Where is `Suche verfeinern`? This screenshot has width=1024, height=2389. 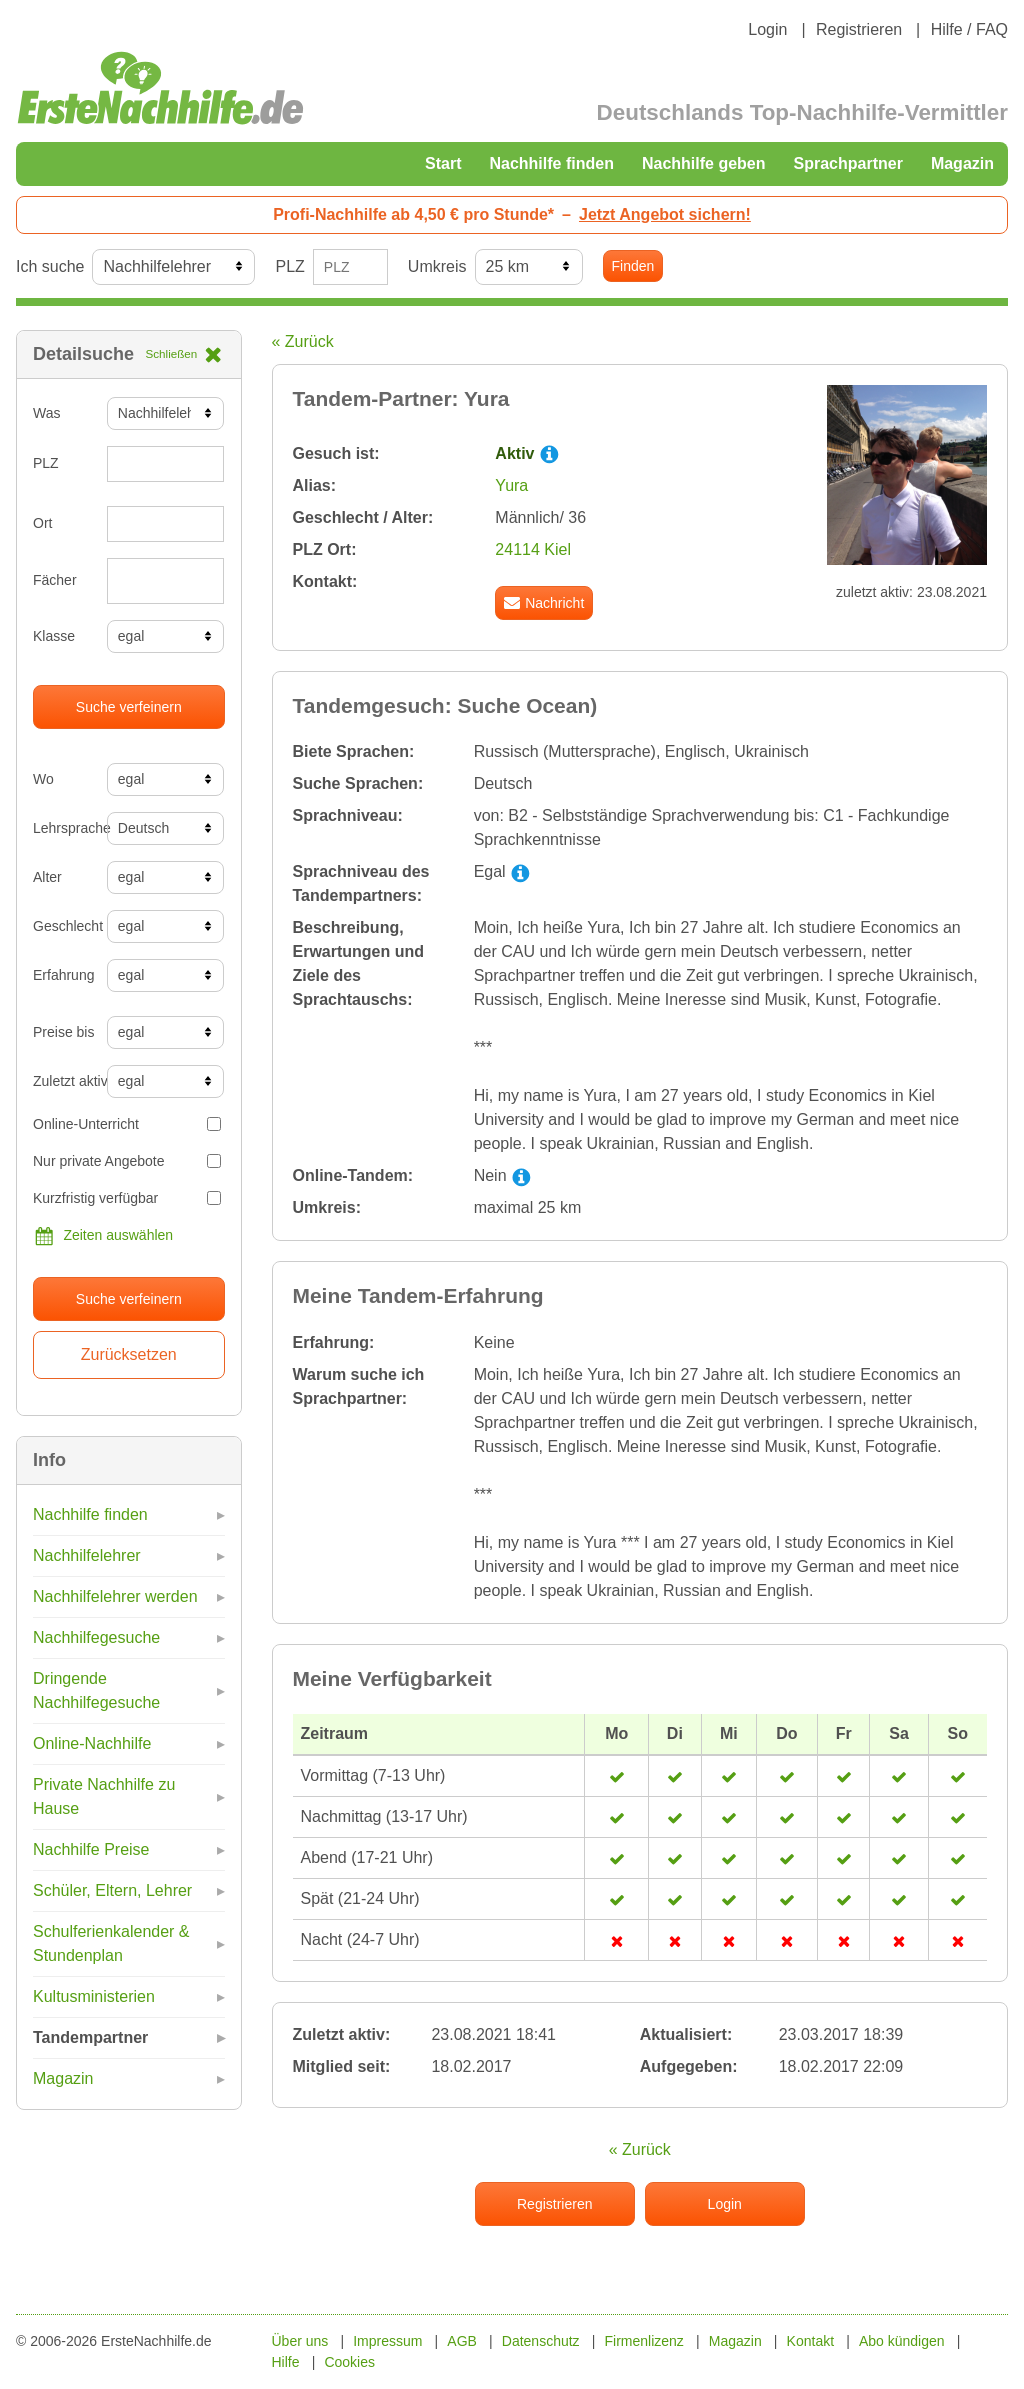
Suche verfeinern is located at coordinates (129, 707).